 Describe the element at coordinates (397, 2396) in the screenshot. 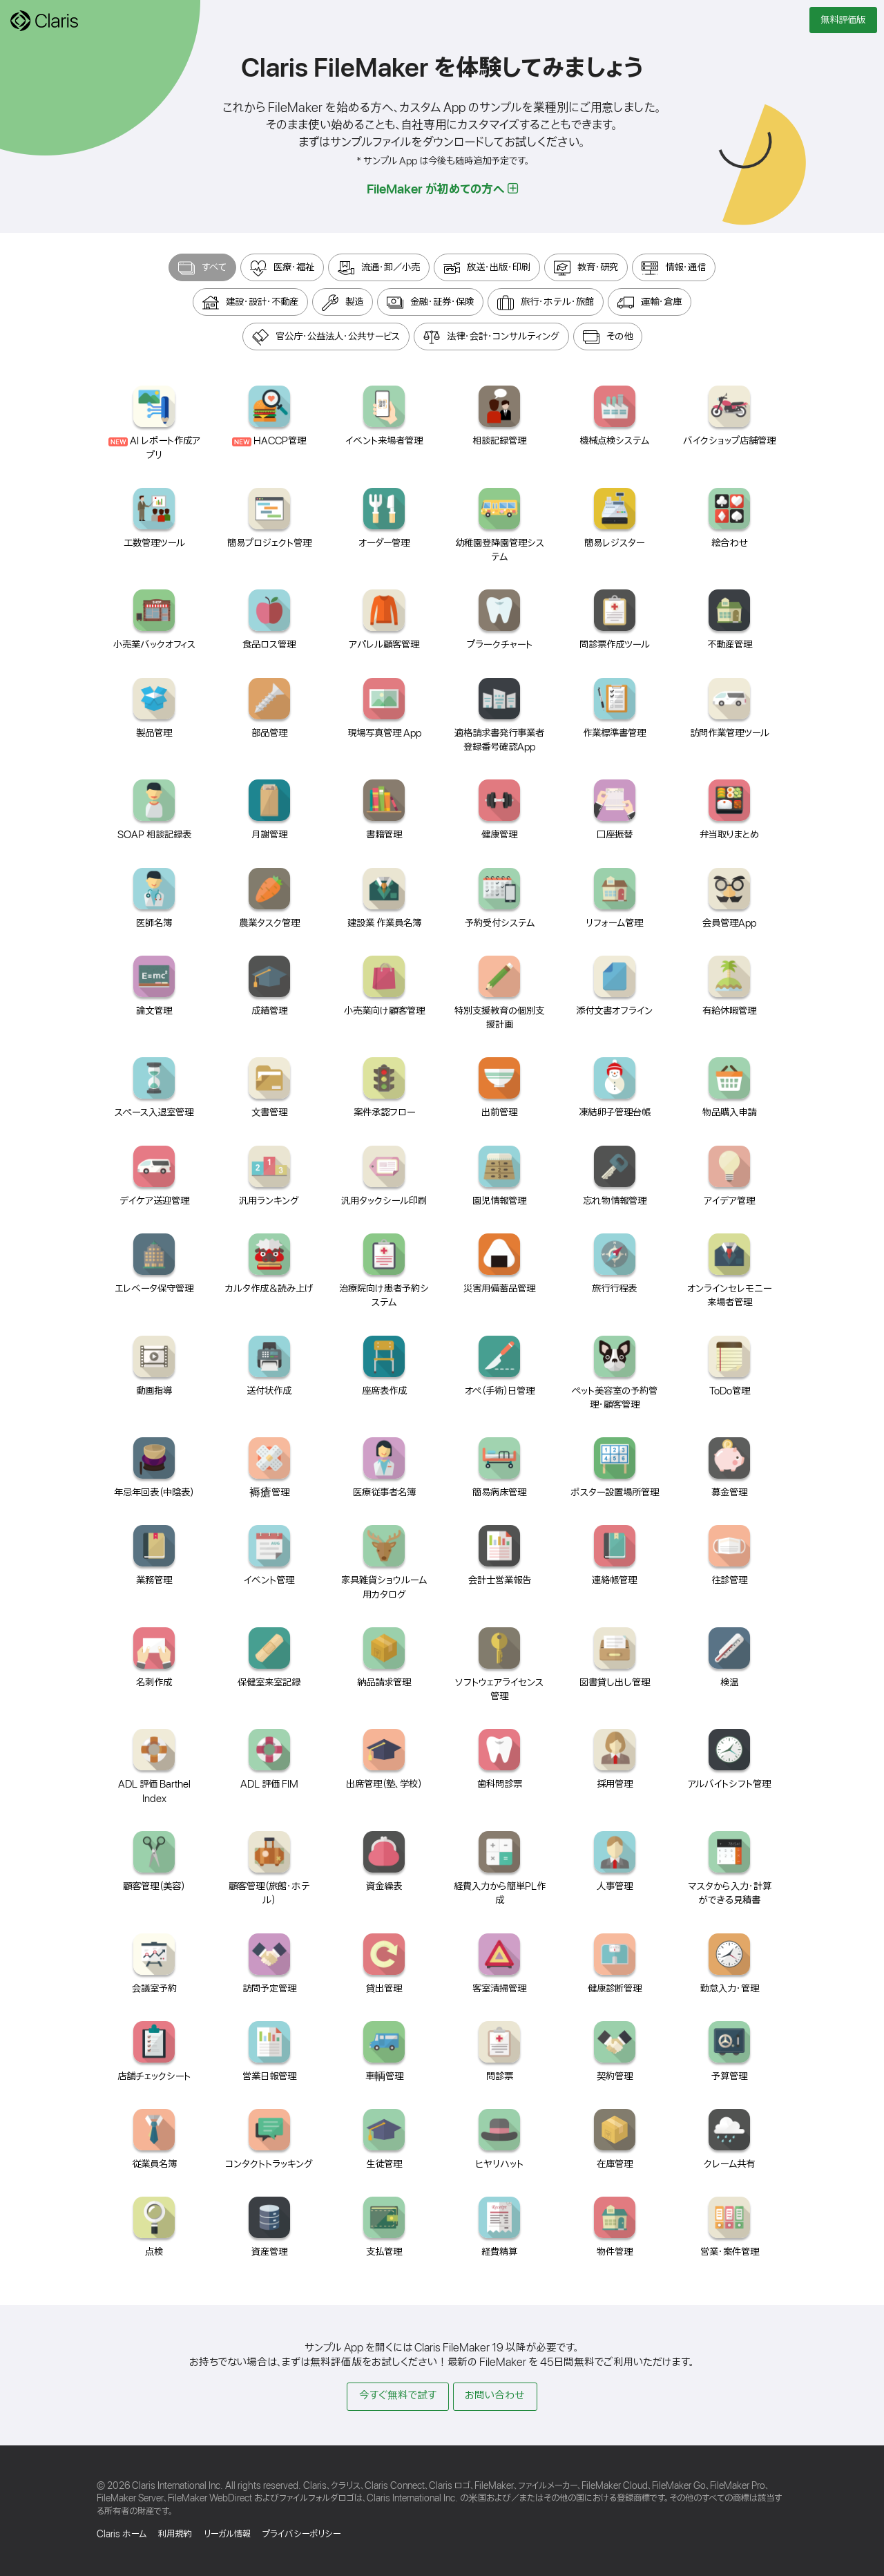

I see `今すぐ無料で試す` at that location.